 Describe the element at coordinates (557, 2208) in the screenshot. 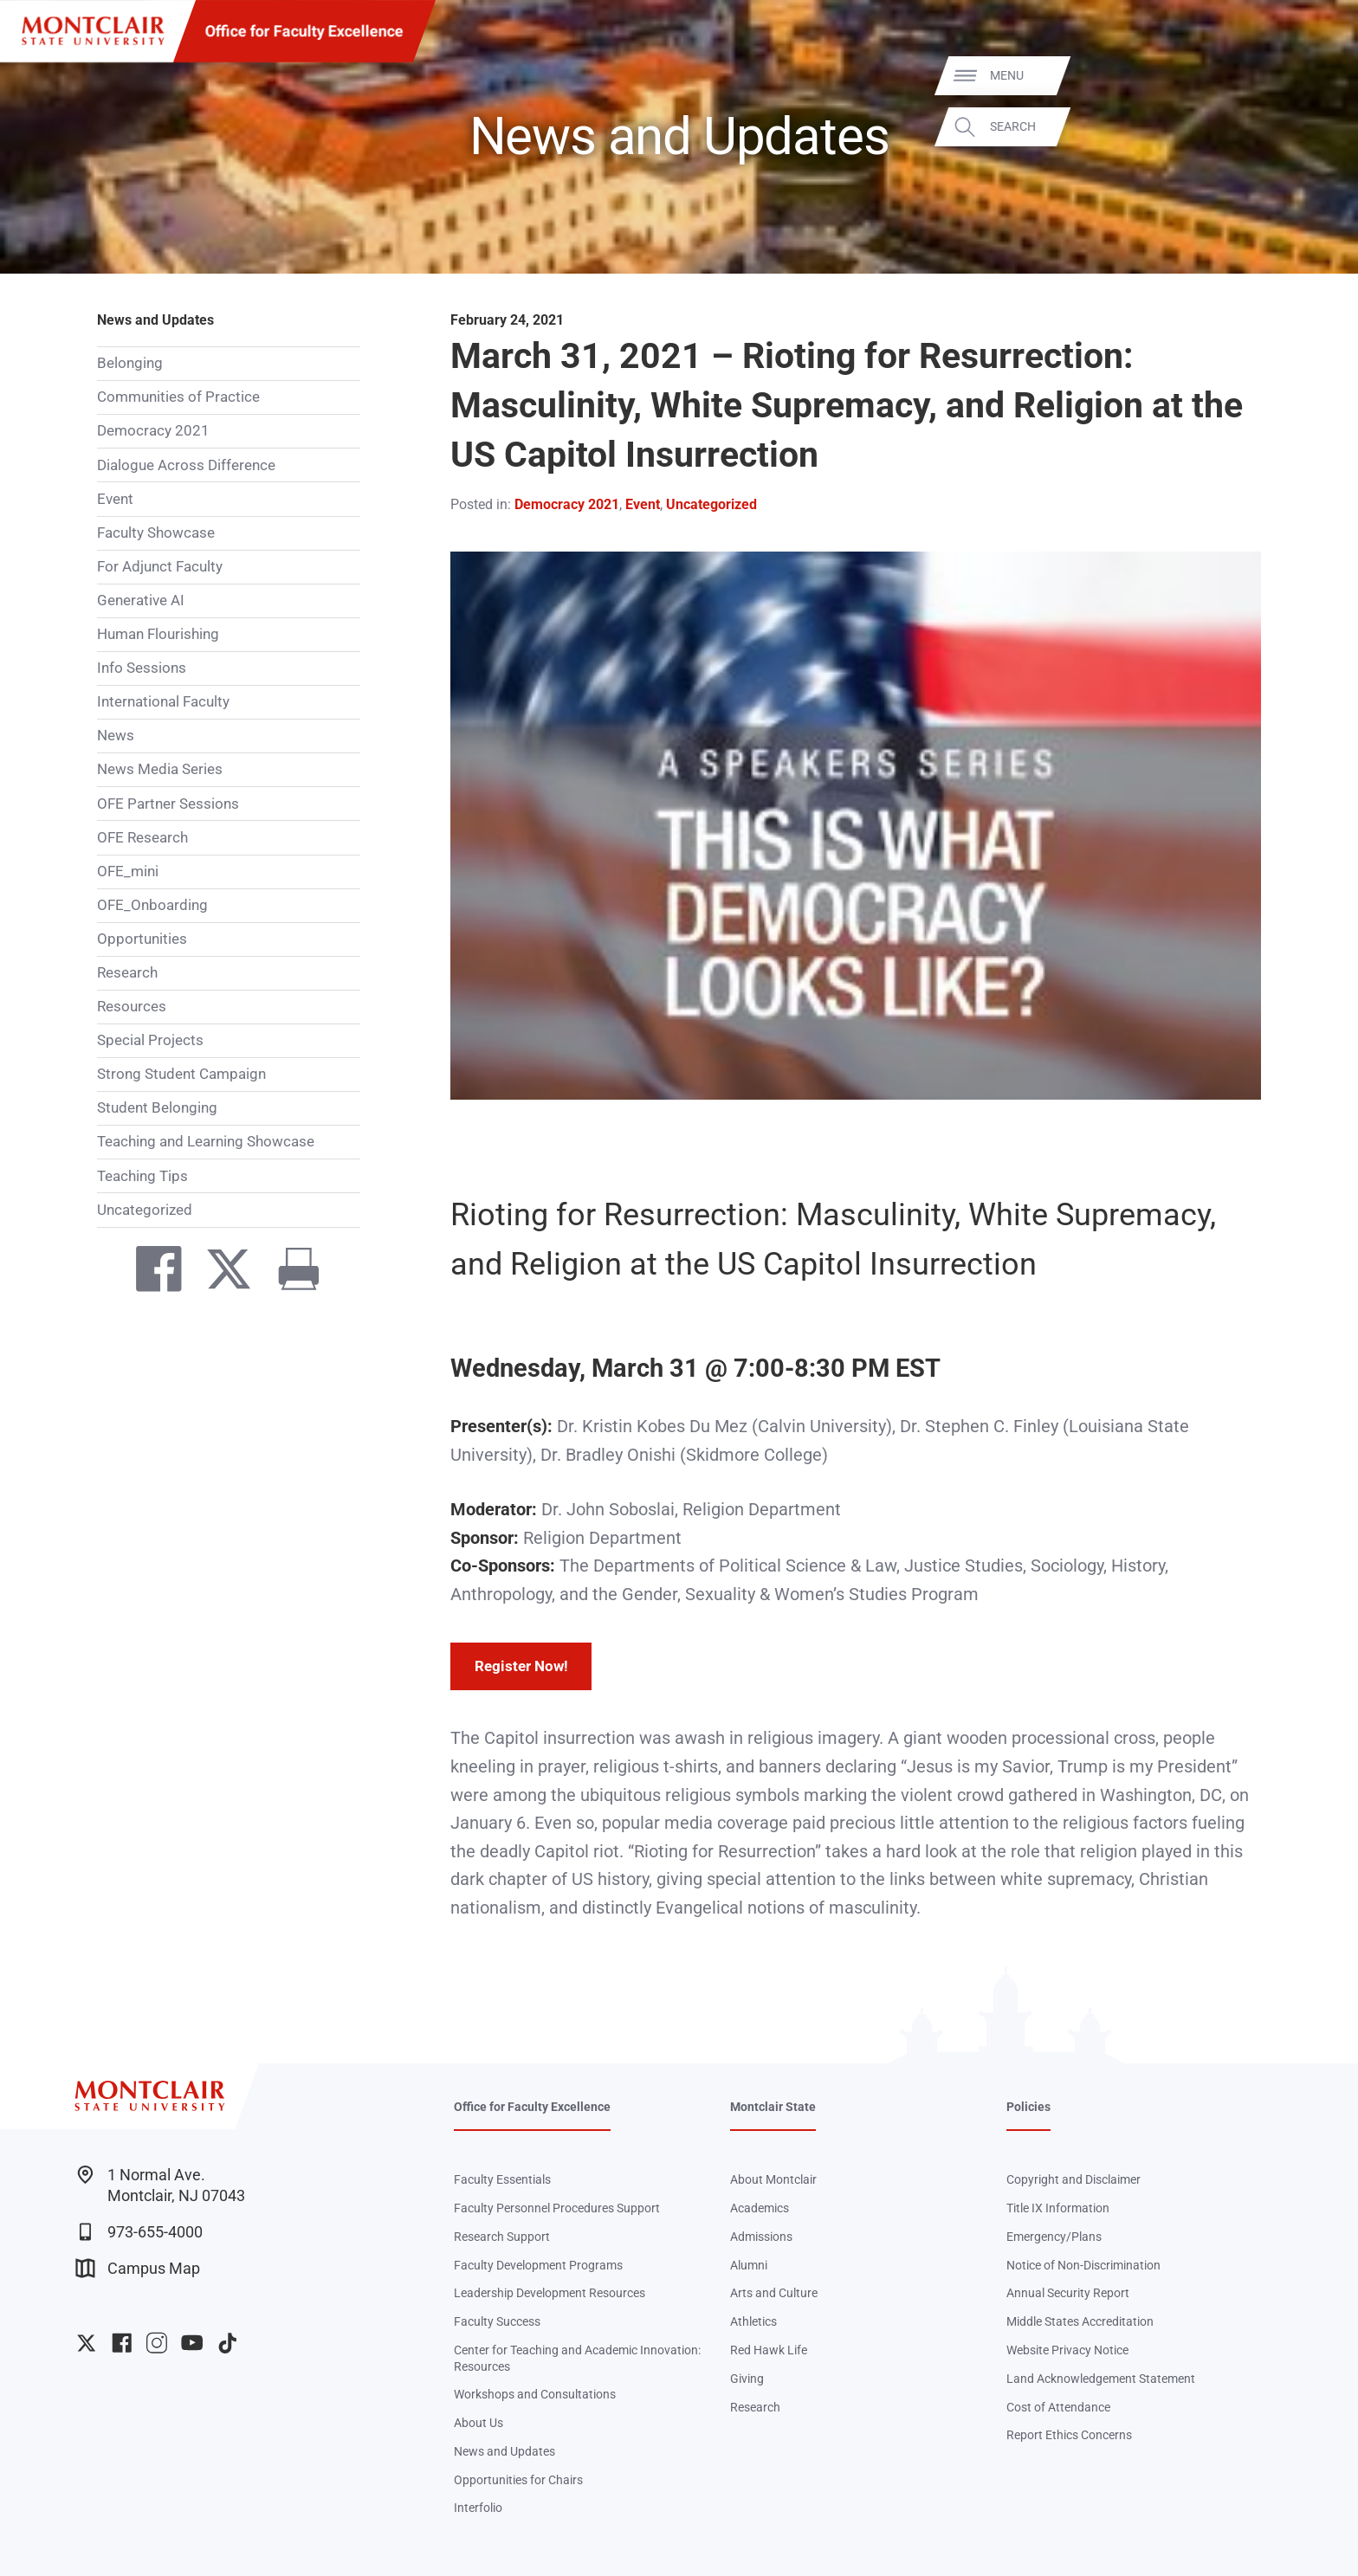

I see `Faculty Personnel Procedures Support` at that location.